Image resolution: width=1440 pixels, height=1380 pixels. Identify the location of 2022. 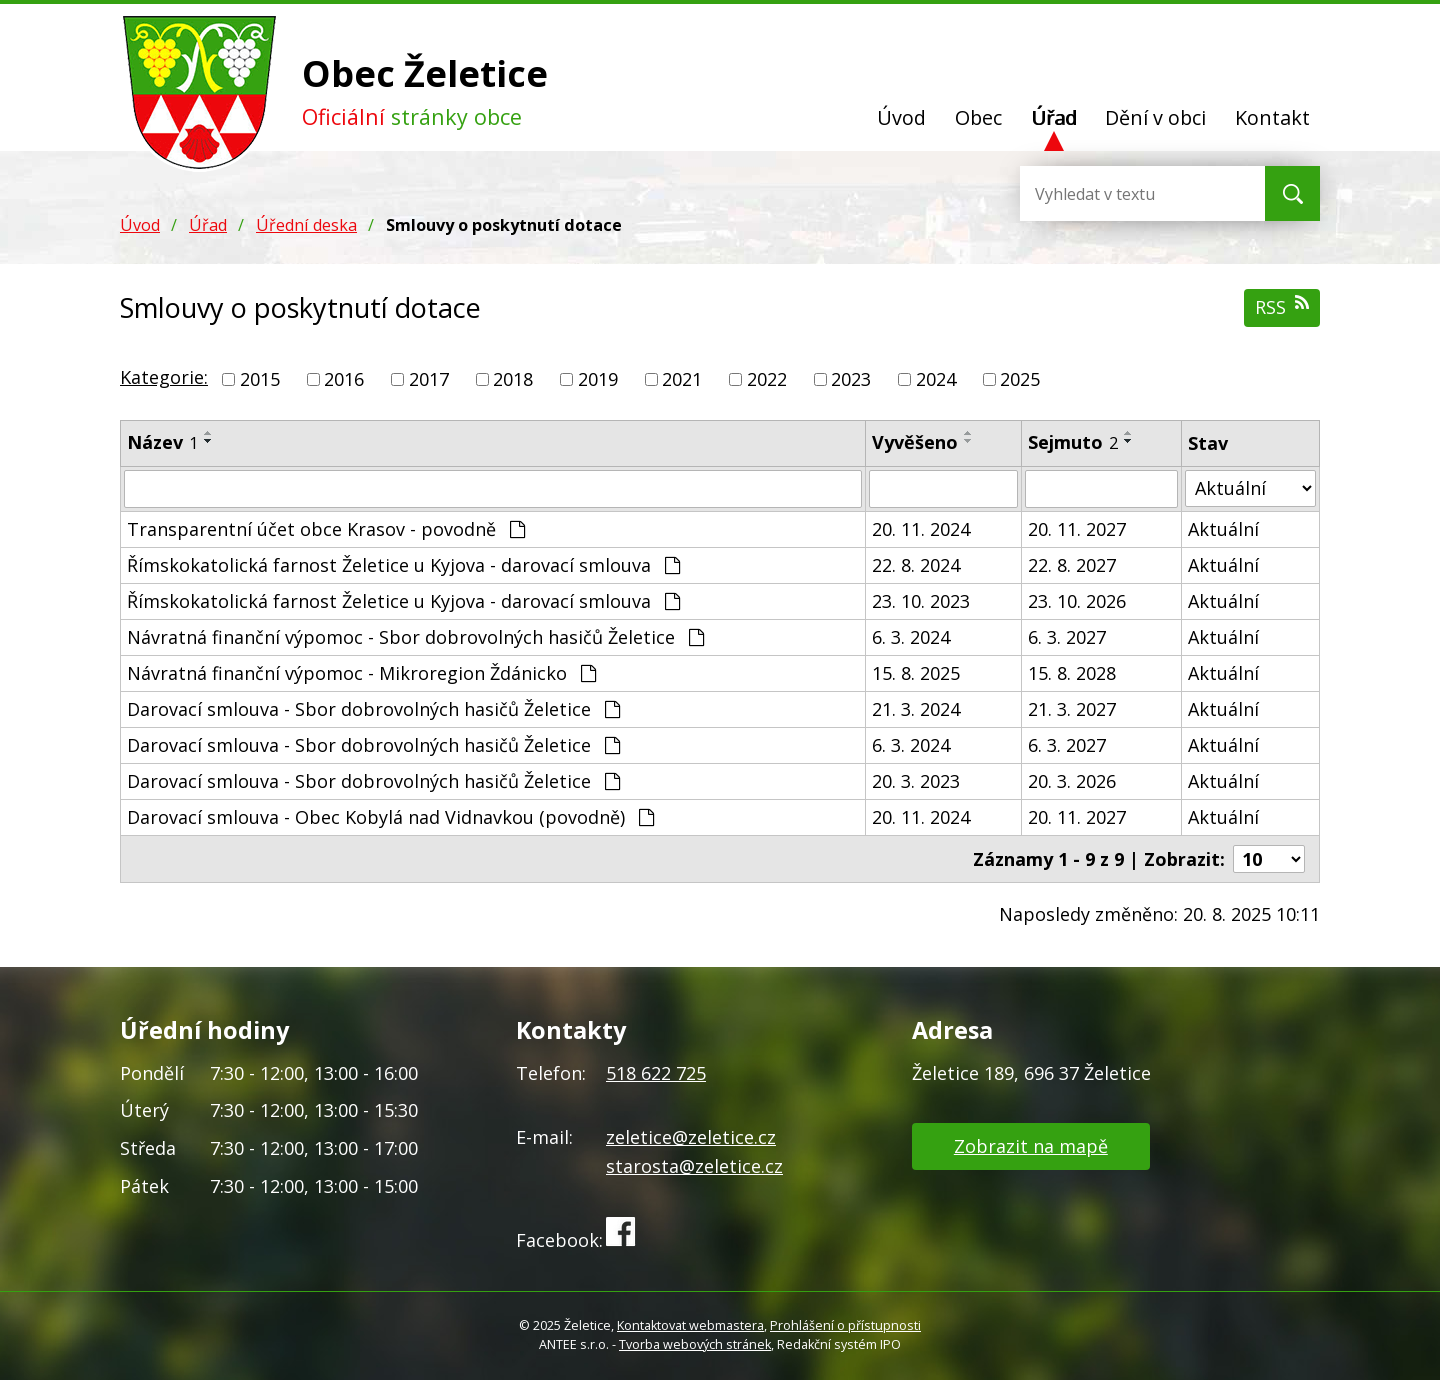
(767, 379).